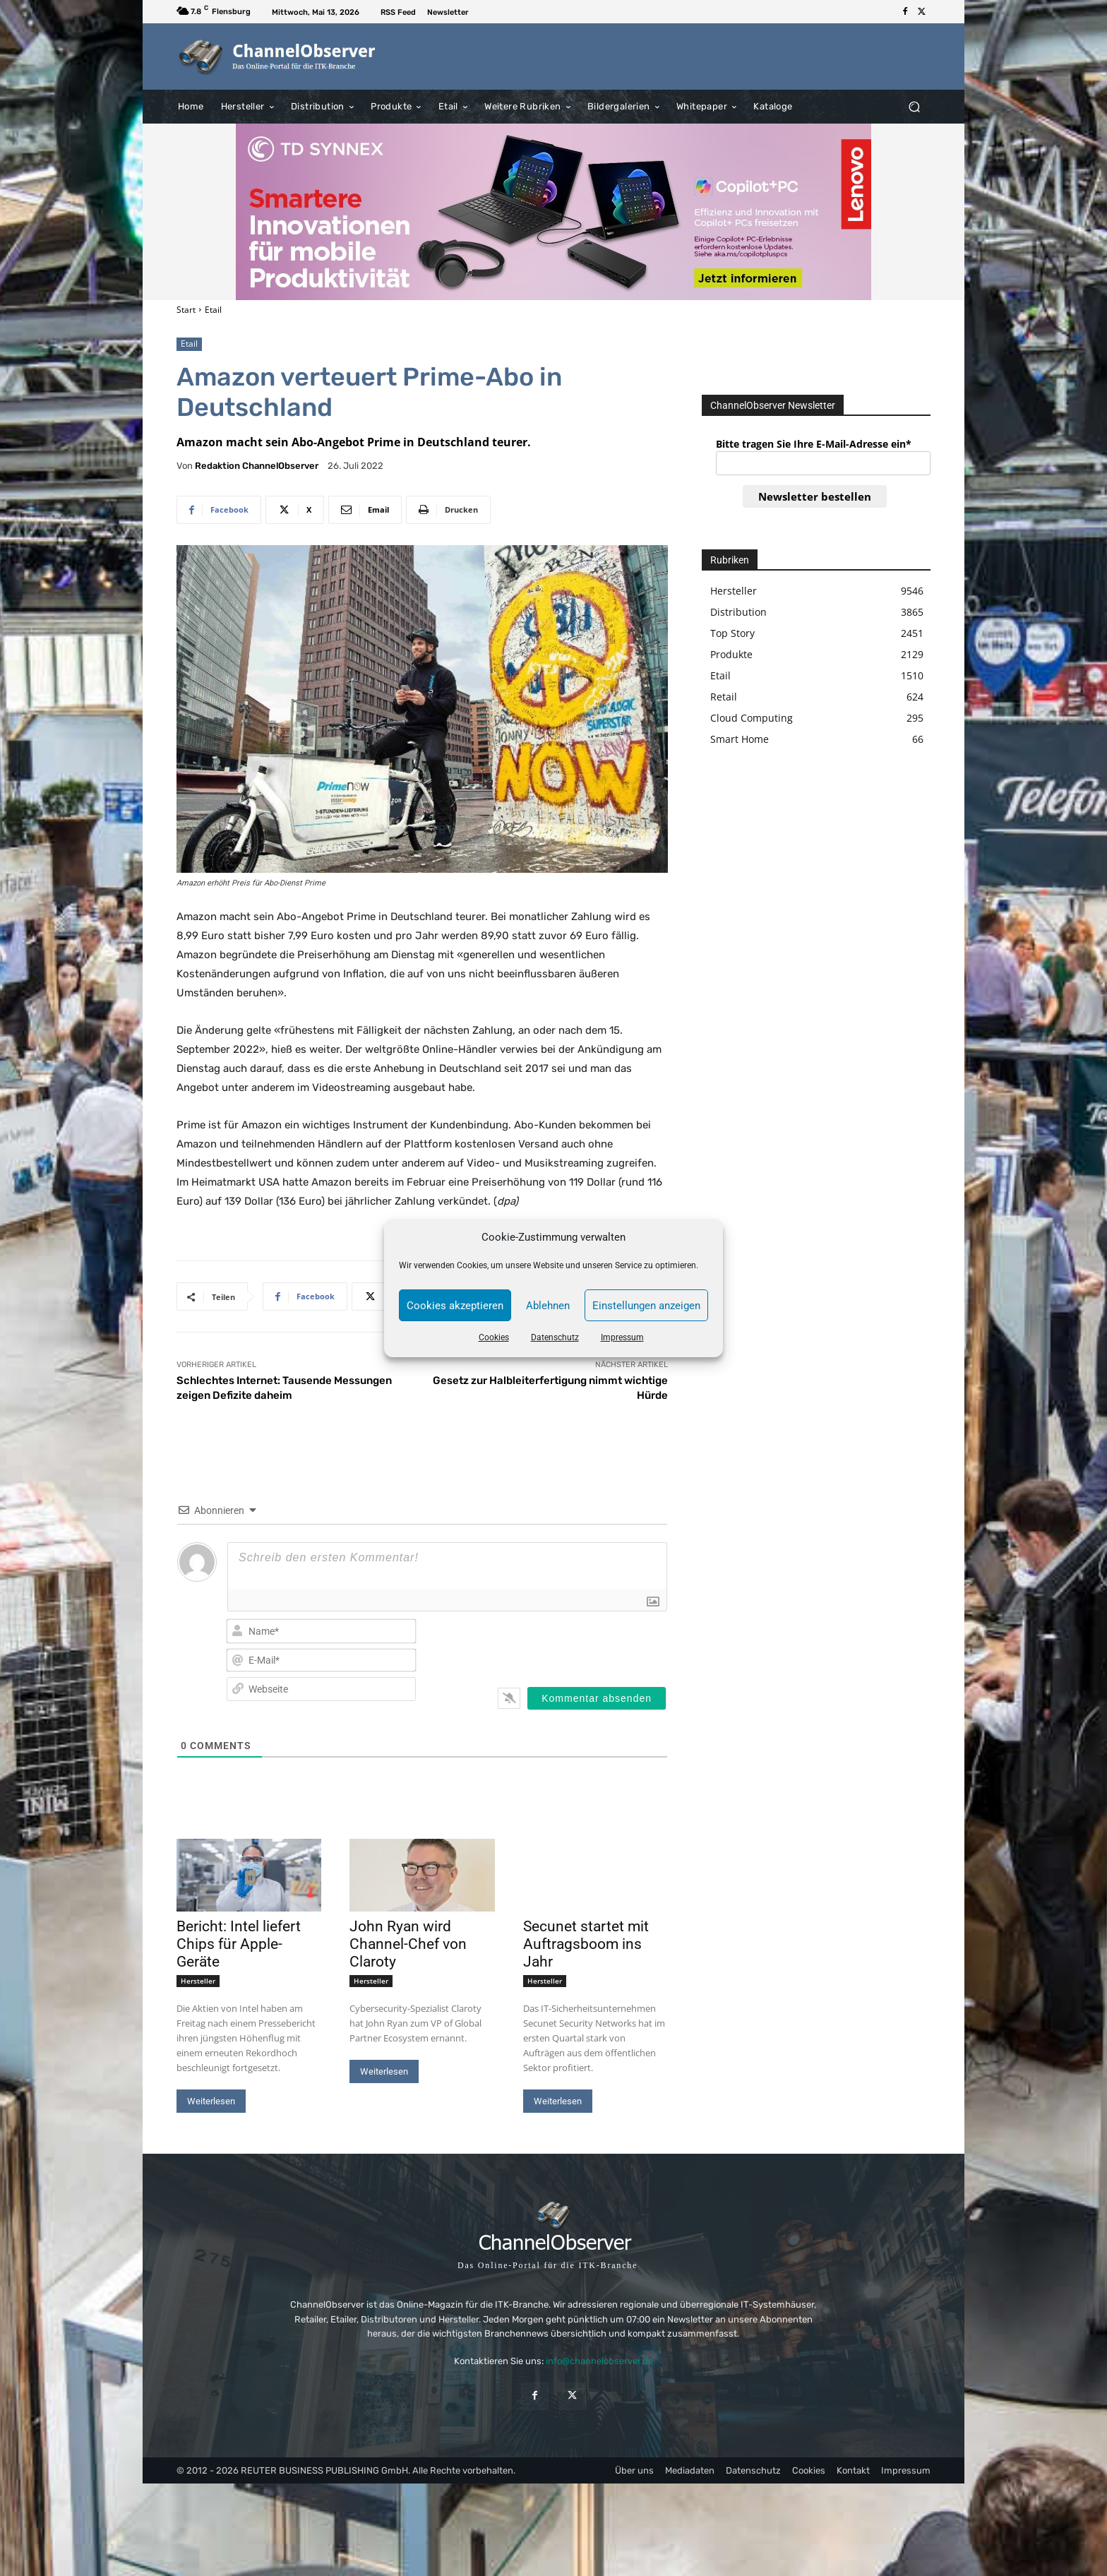 The width and height of the screenshot is (1107, 2576). What do you see at coordinates (408, 1944) in the screenshot?
I see `John Ryan wird Channel-Chef von Claroty` at bounding box center [408, 1944].